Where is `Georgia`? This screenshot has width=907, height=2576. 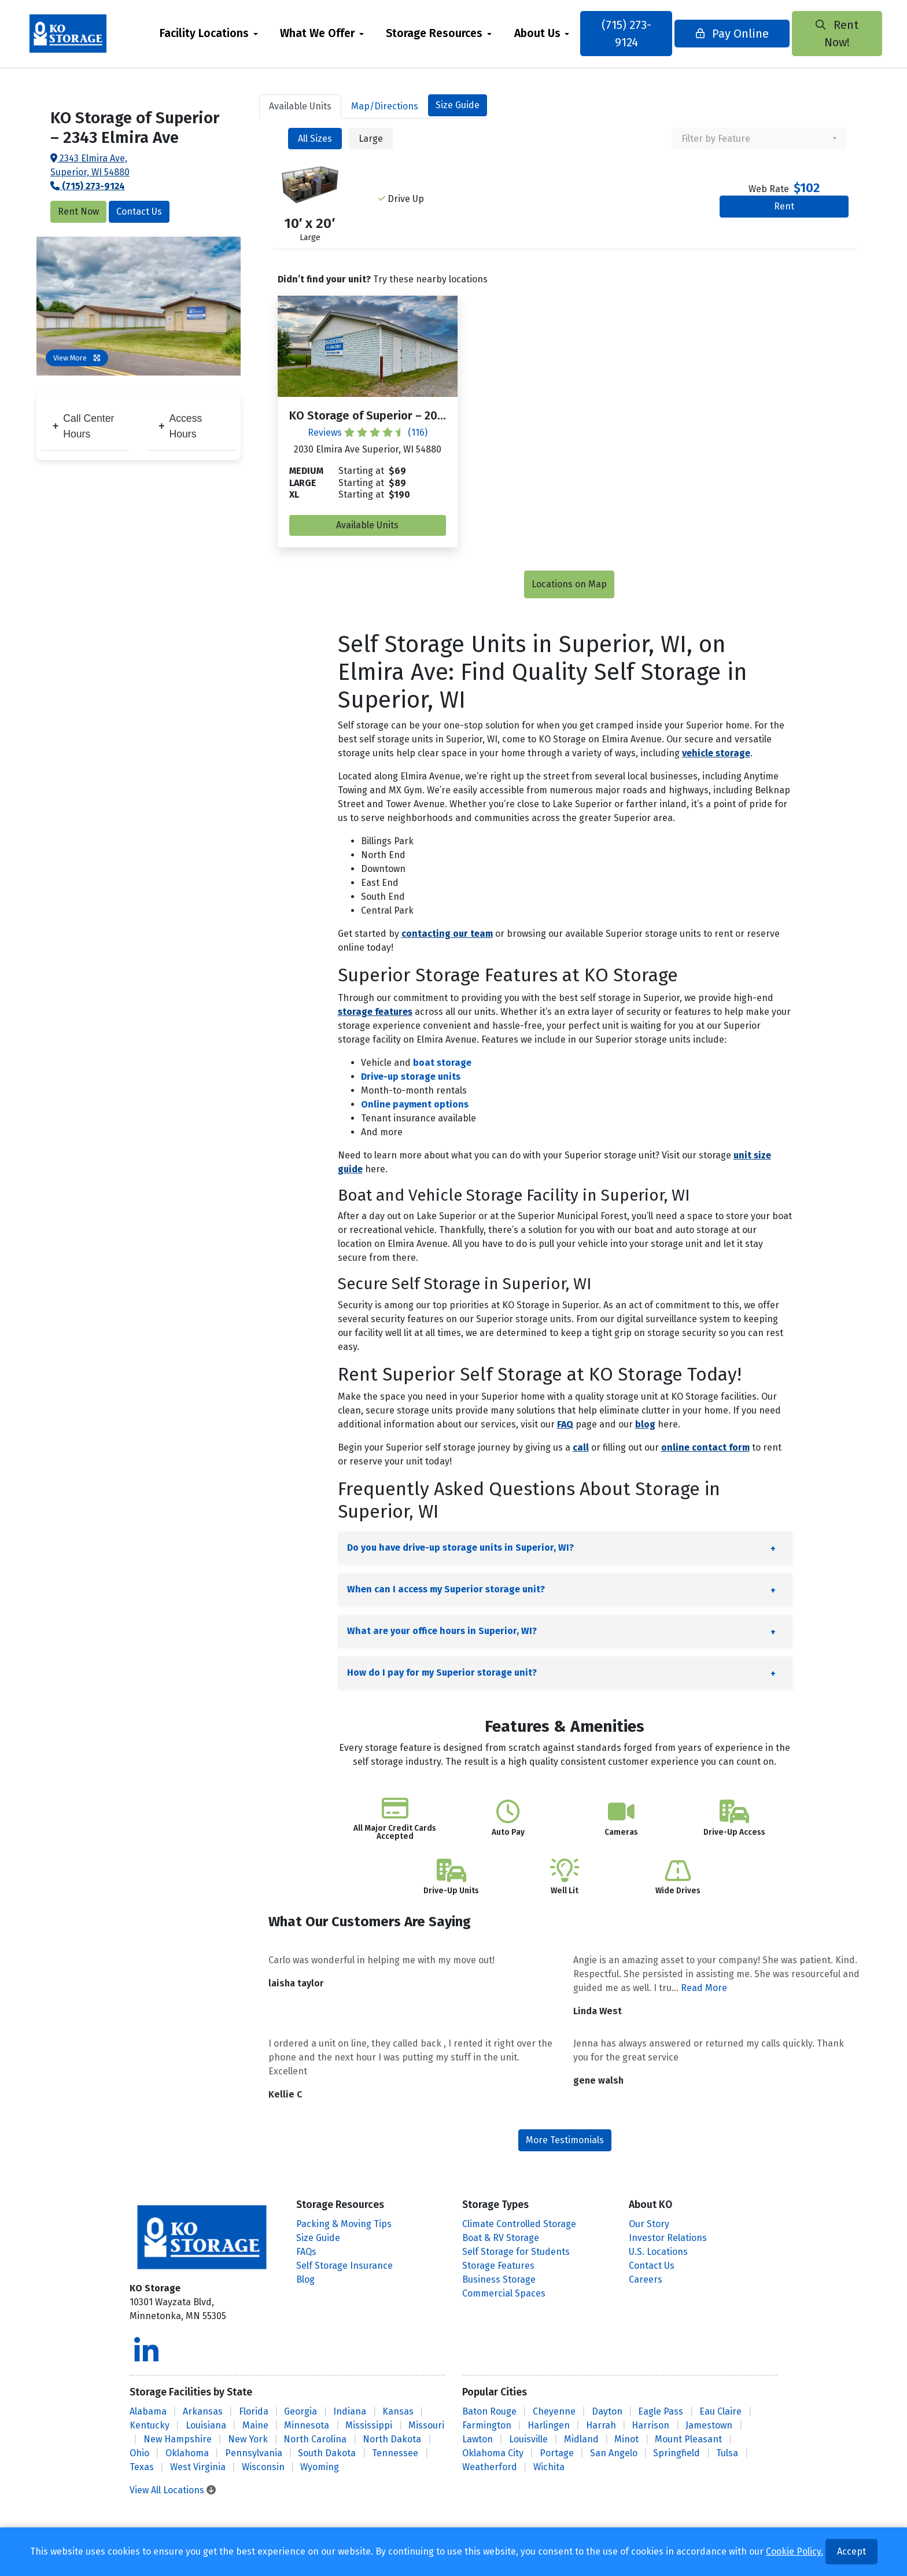 Georgia is located at coordinates (300, 2411).